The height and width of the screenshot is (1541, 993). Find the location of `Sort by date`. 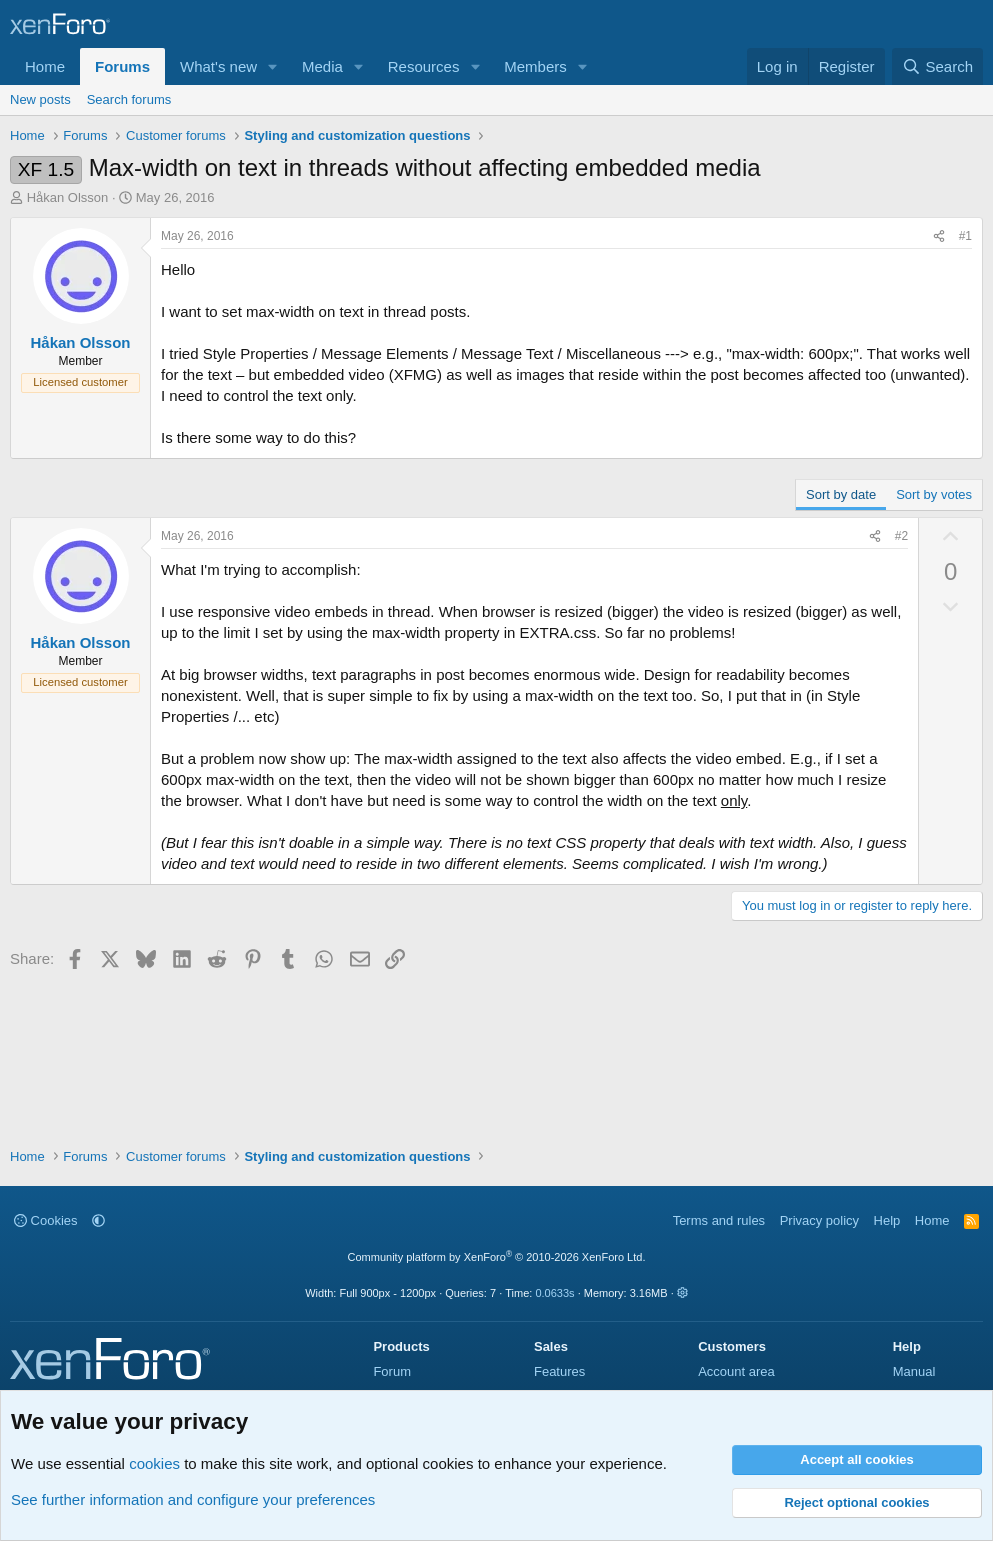

Sort by date is located at coordinates (841, 494).